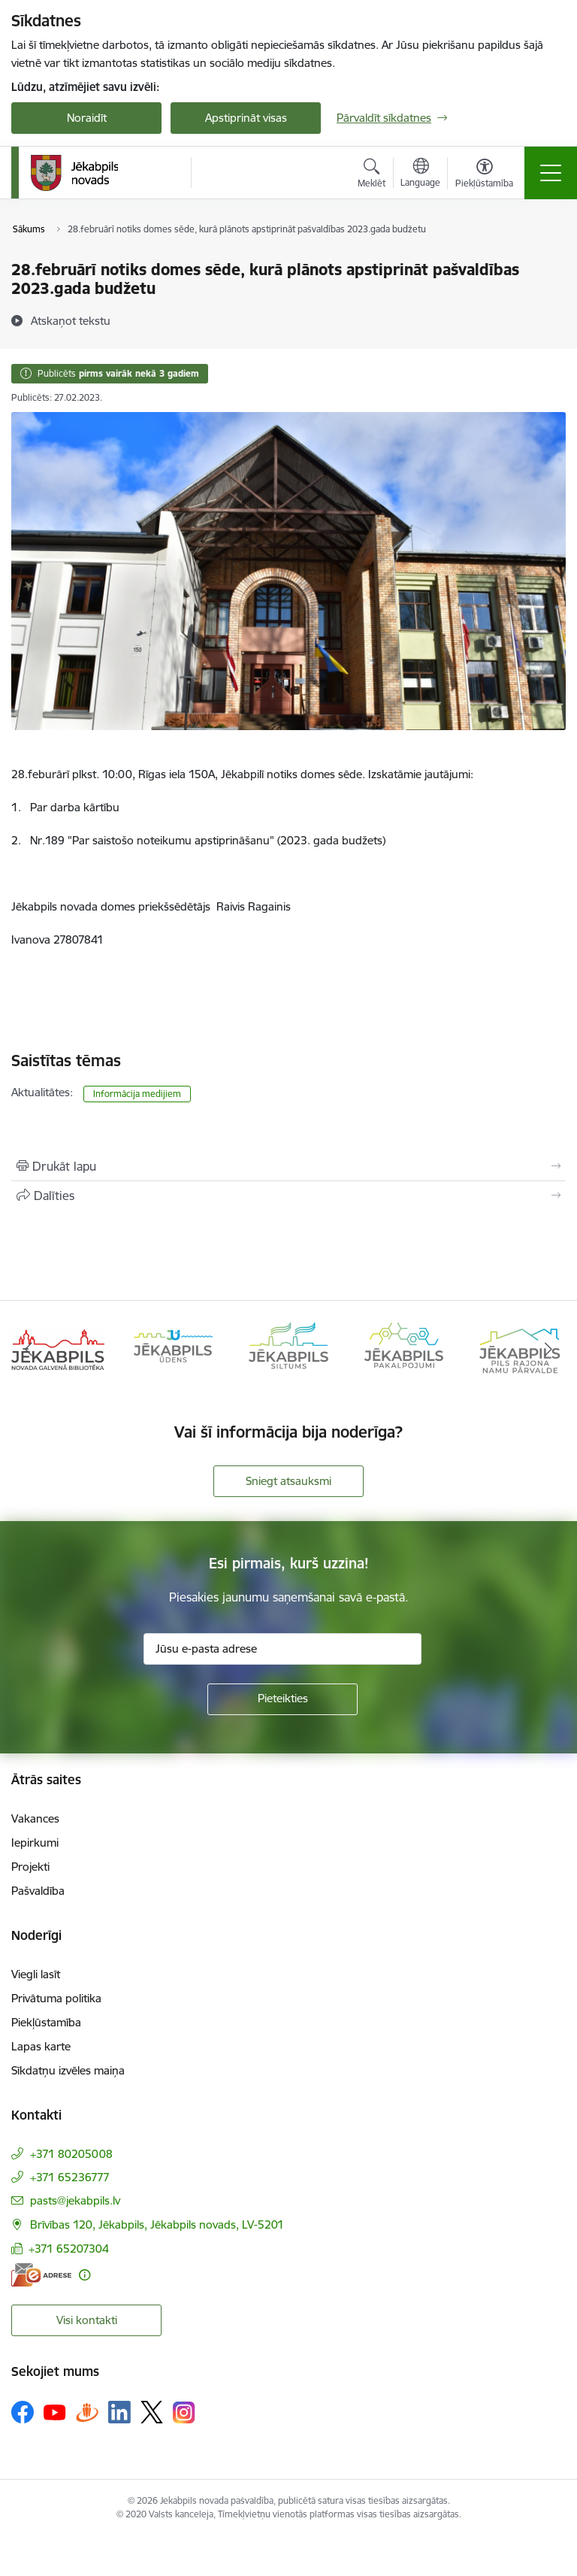  I want to click on +371 80205008 [Tālruņa numurs: +371 80205008], so click(71, 2154).